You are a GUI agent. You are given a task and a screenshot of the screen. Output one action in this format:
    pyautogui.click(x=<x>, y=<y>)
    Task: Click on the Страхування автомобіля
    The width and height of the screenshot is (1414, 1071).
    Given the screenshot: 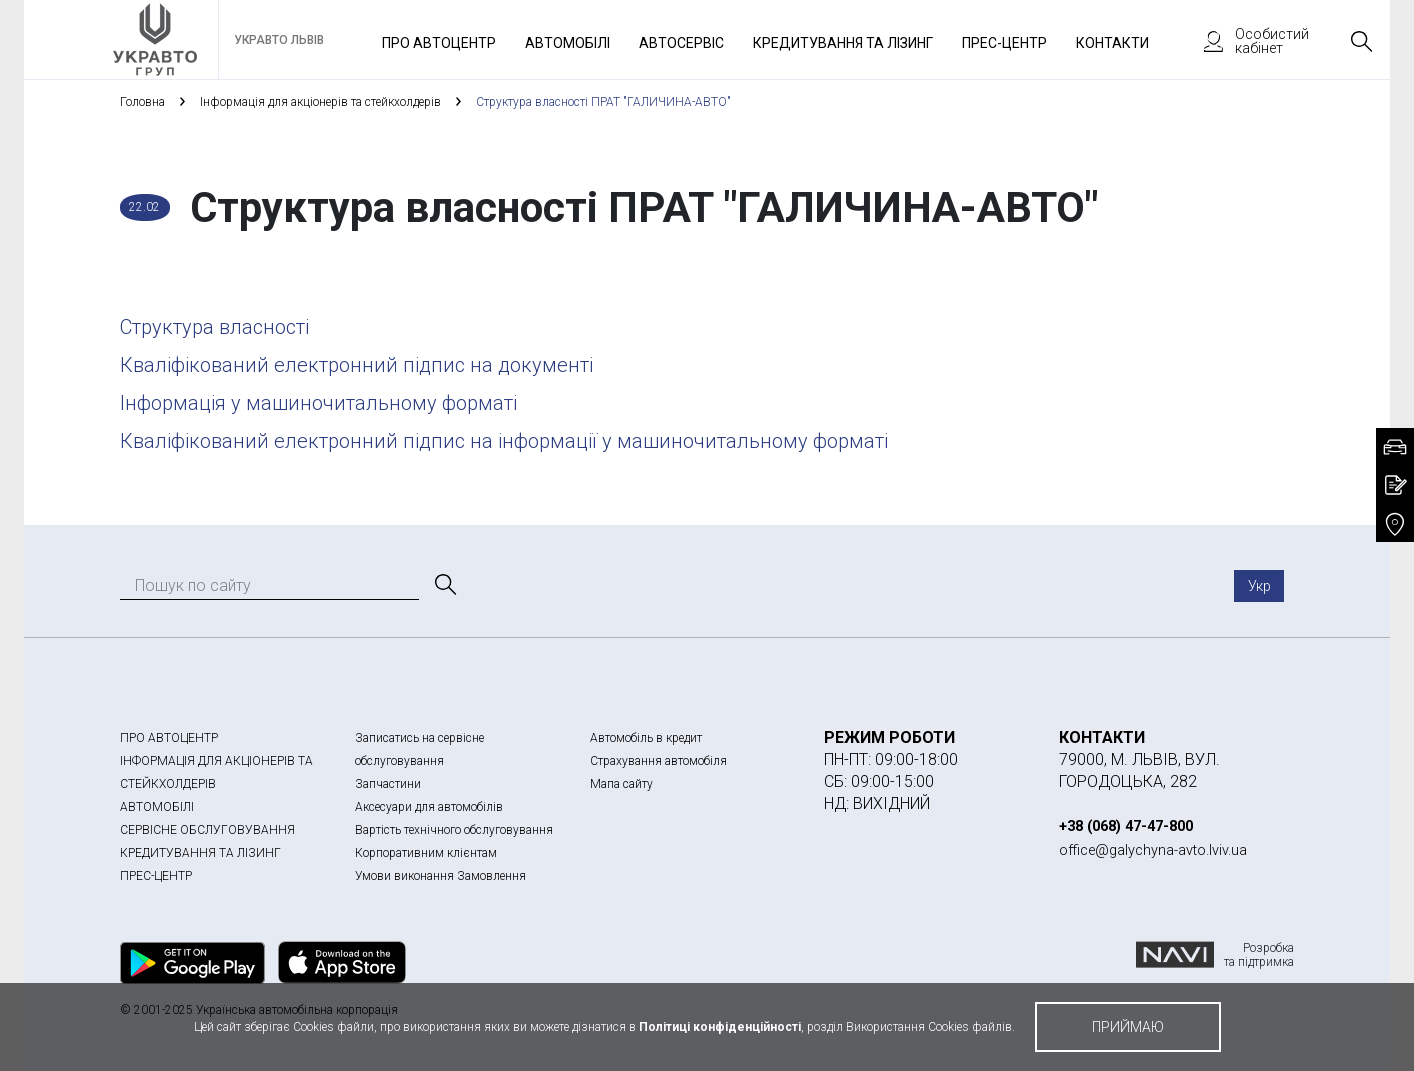 What is the action you would take?
    pyautogui.click(x=658, y=761)
    